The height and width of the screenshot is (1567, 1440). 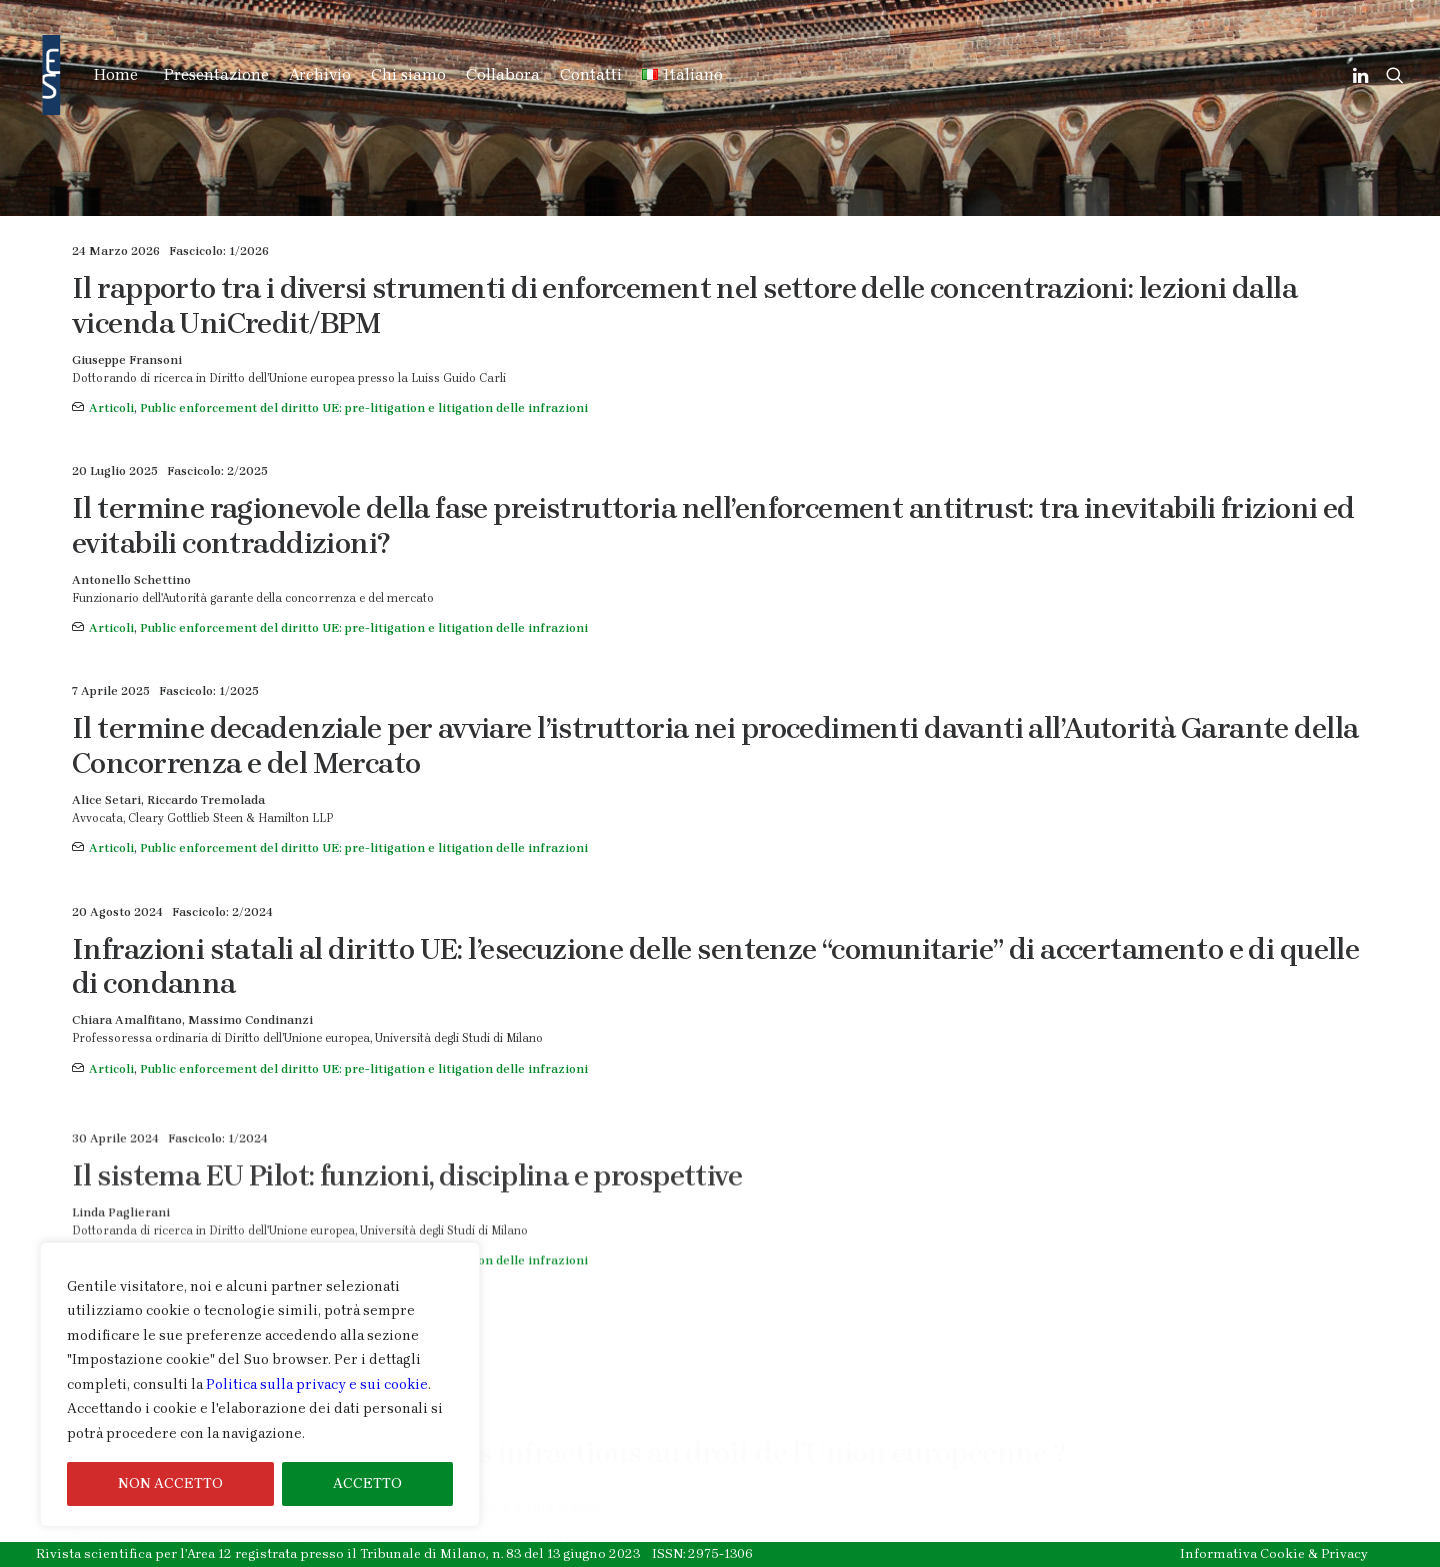 What do you see at coordinates (317, 1384) in the screenshot?
I see `Politica sulla privacy e sui cookie` at bounding box center [317, 1384].